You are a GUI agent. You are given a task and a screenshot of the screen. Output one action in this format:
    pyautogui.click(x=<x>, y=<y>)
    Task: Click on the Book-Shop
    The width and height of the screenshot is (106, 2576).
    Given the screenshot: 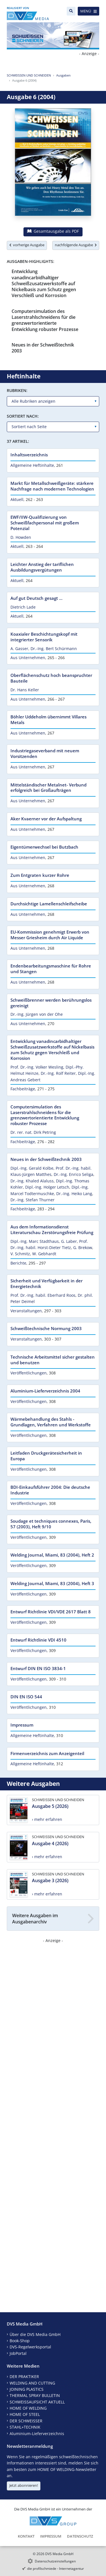 What is the action you would take?
    pyautogui.click(x=20, y=2340)
    